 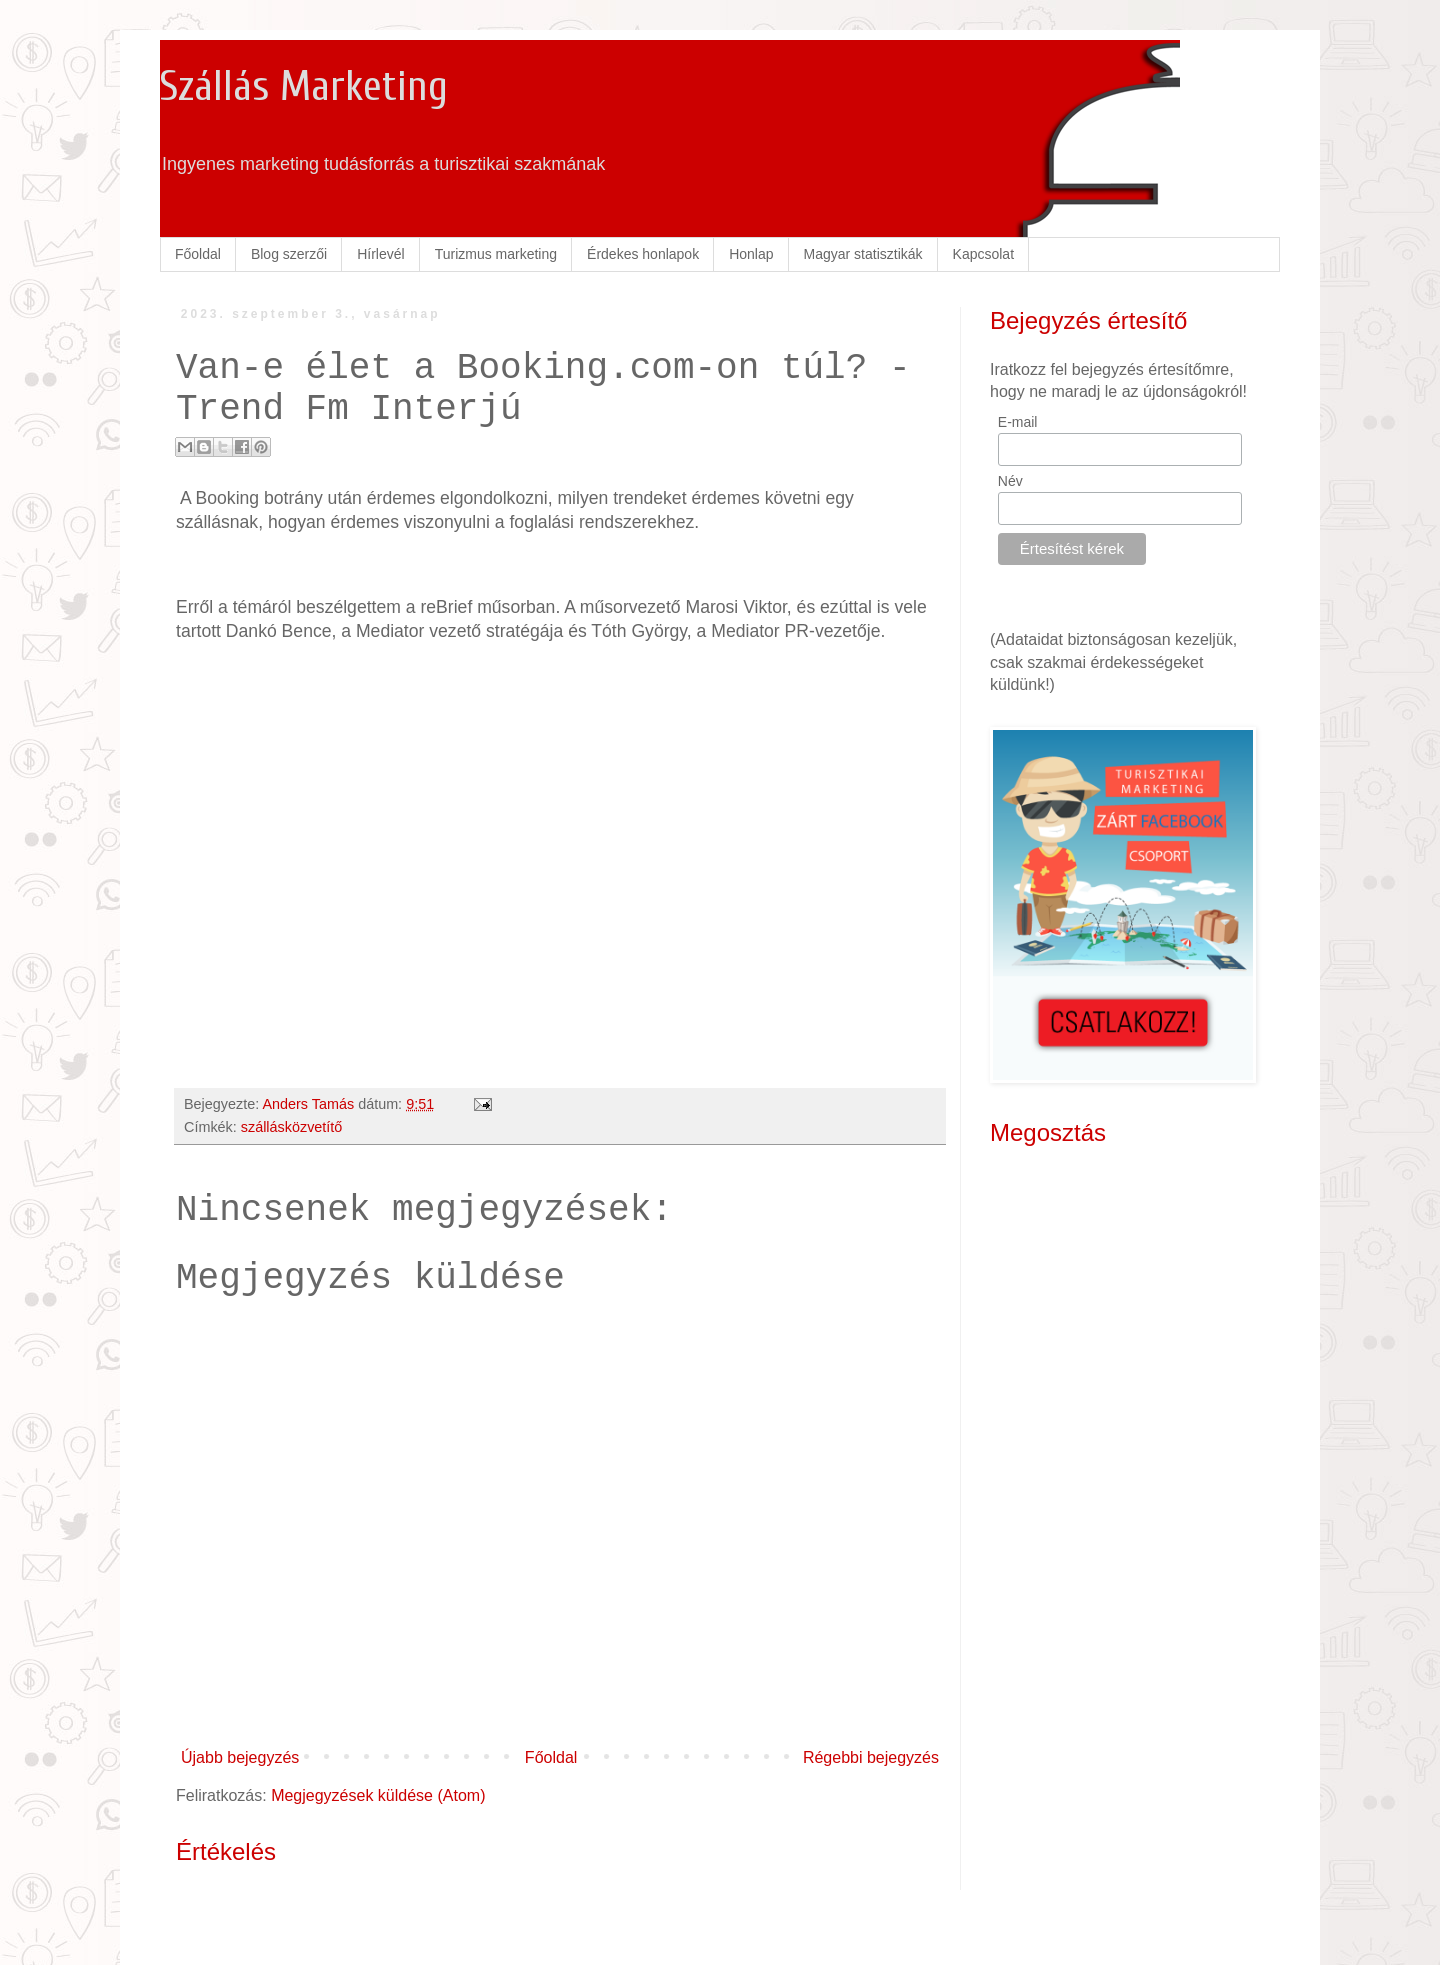 I want to click on Blog szerzői, so click(x=289, y=254).